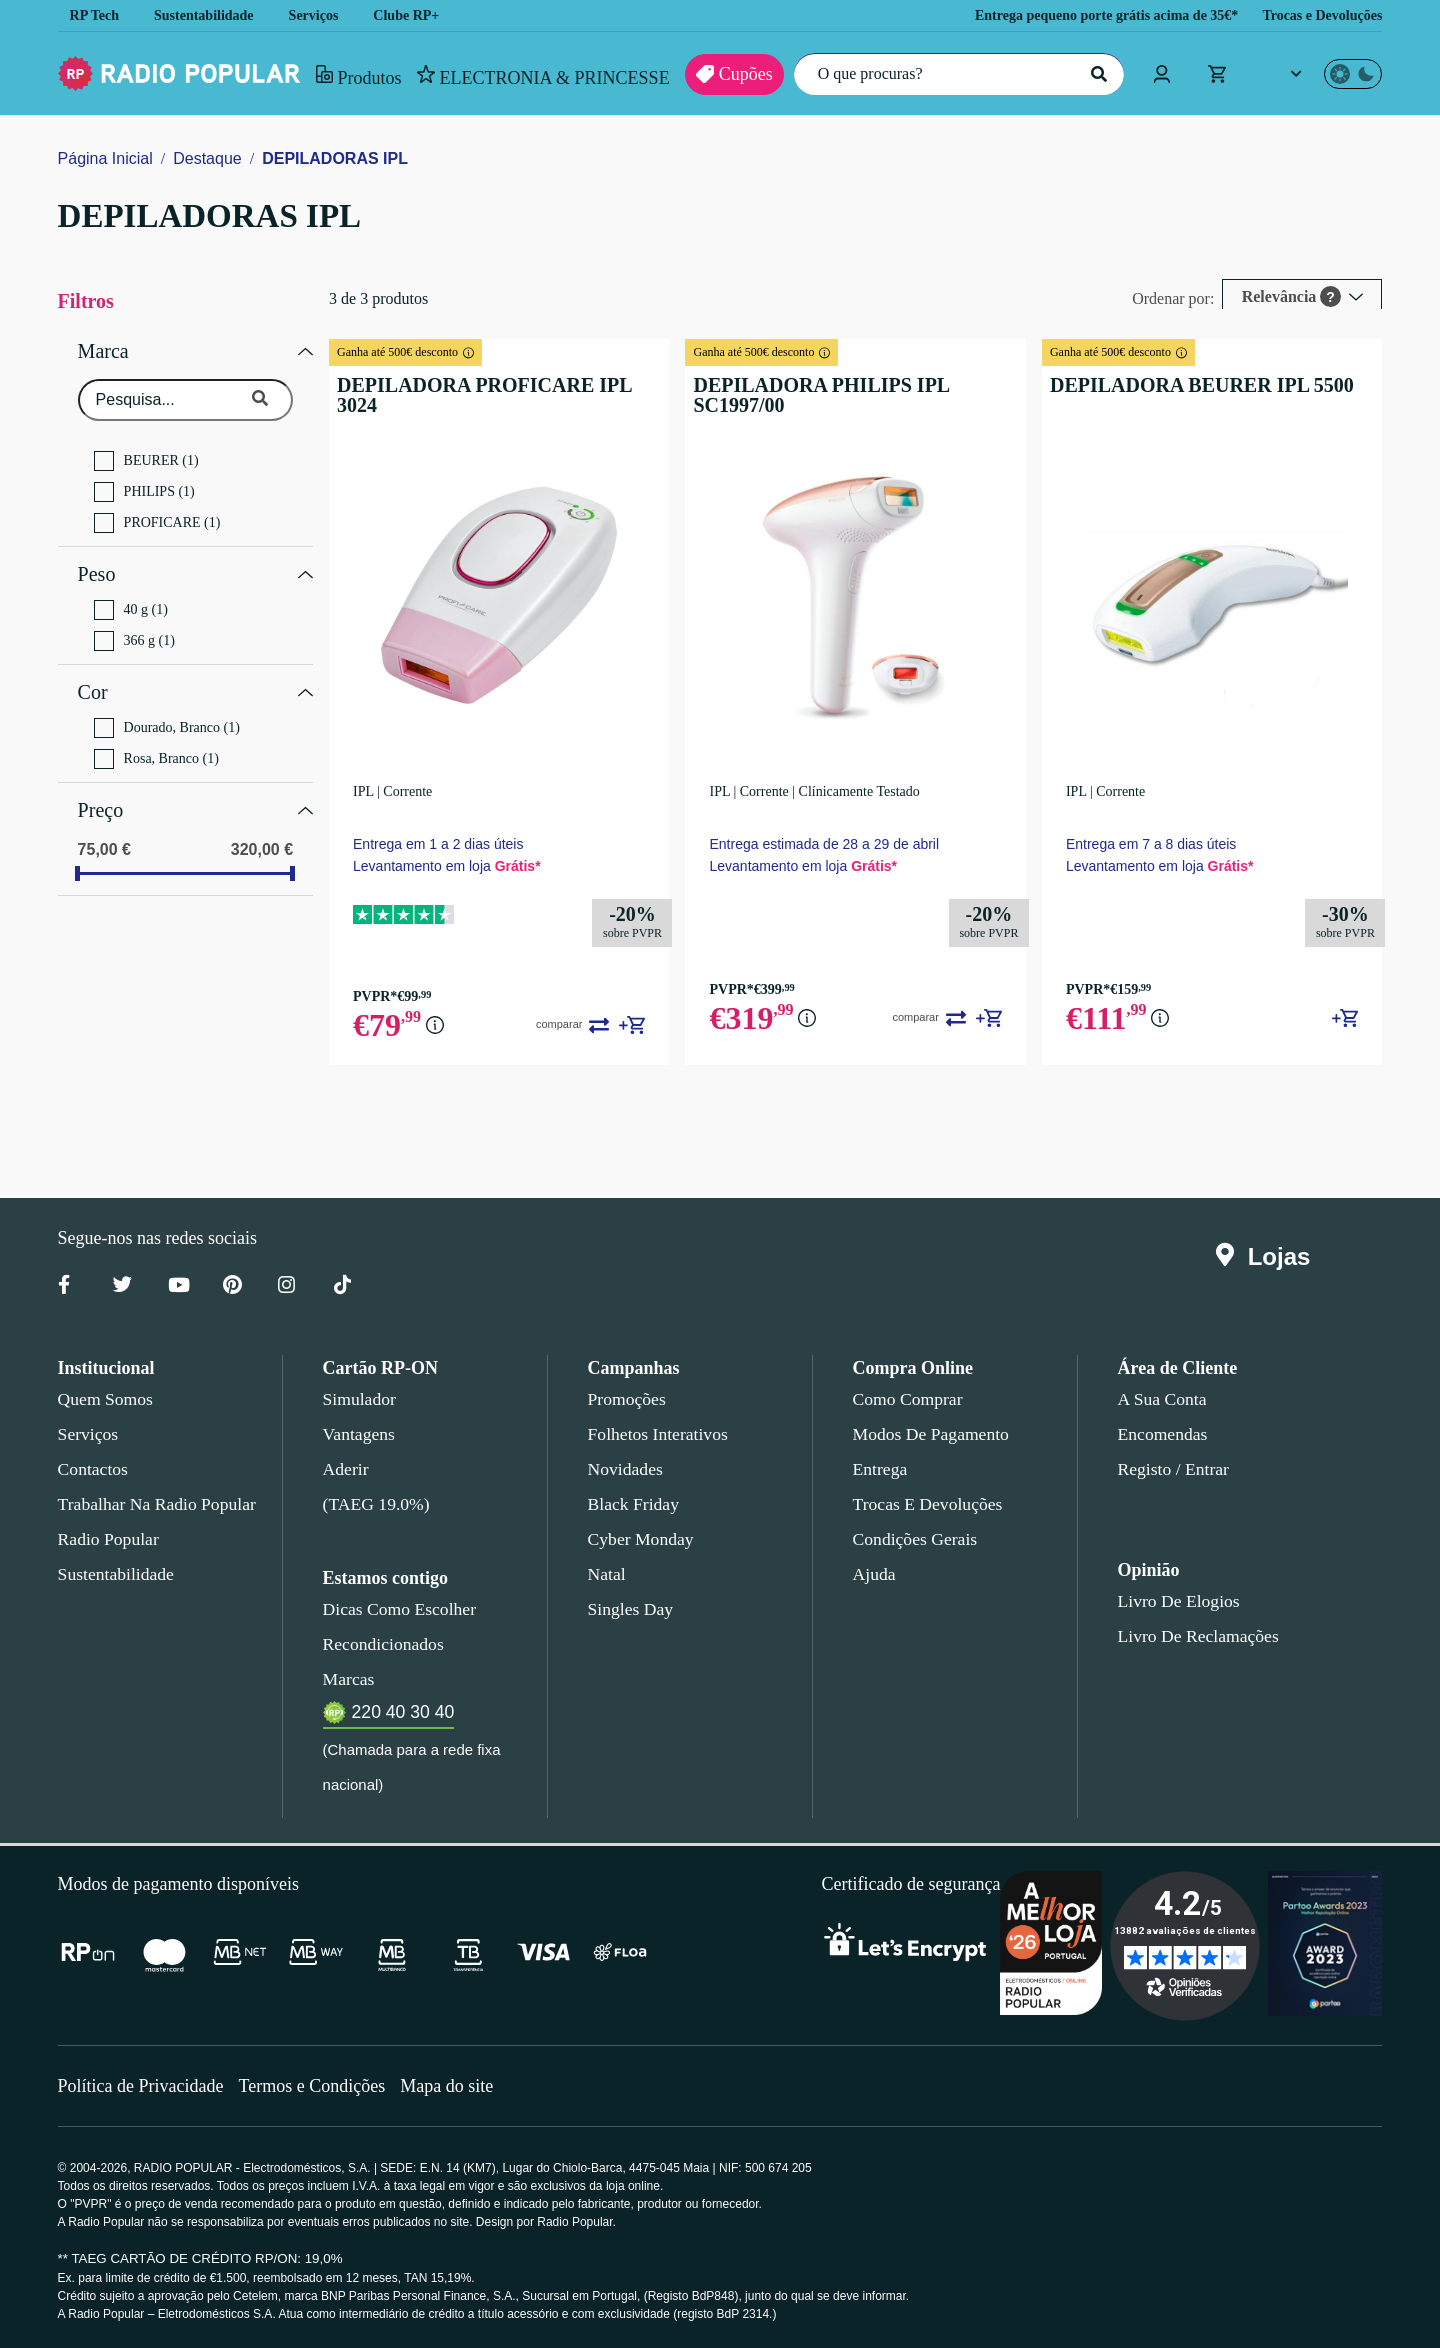 This screenshot has height=2348, width=1440. Describe the element at coordinates (1096, 74) in the screenshot. I see `[Pesquisar]` at that location.